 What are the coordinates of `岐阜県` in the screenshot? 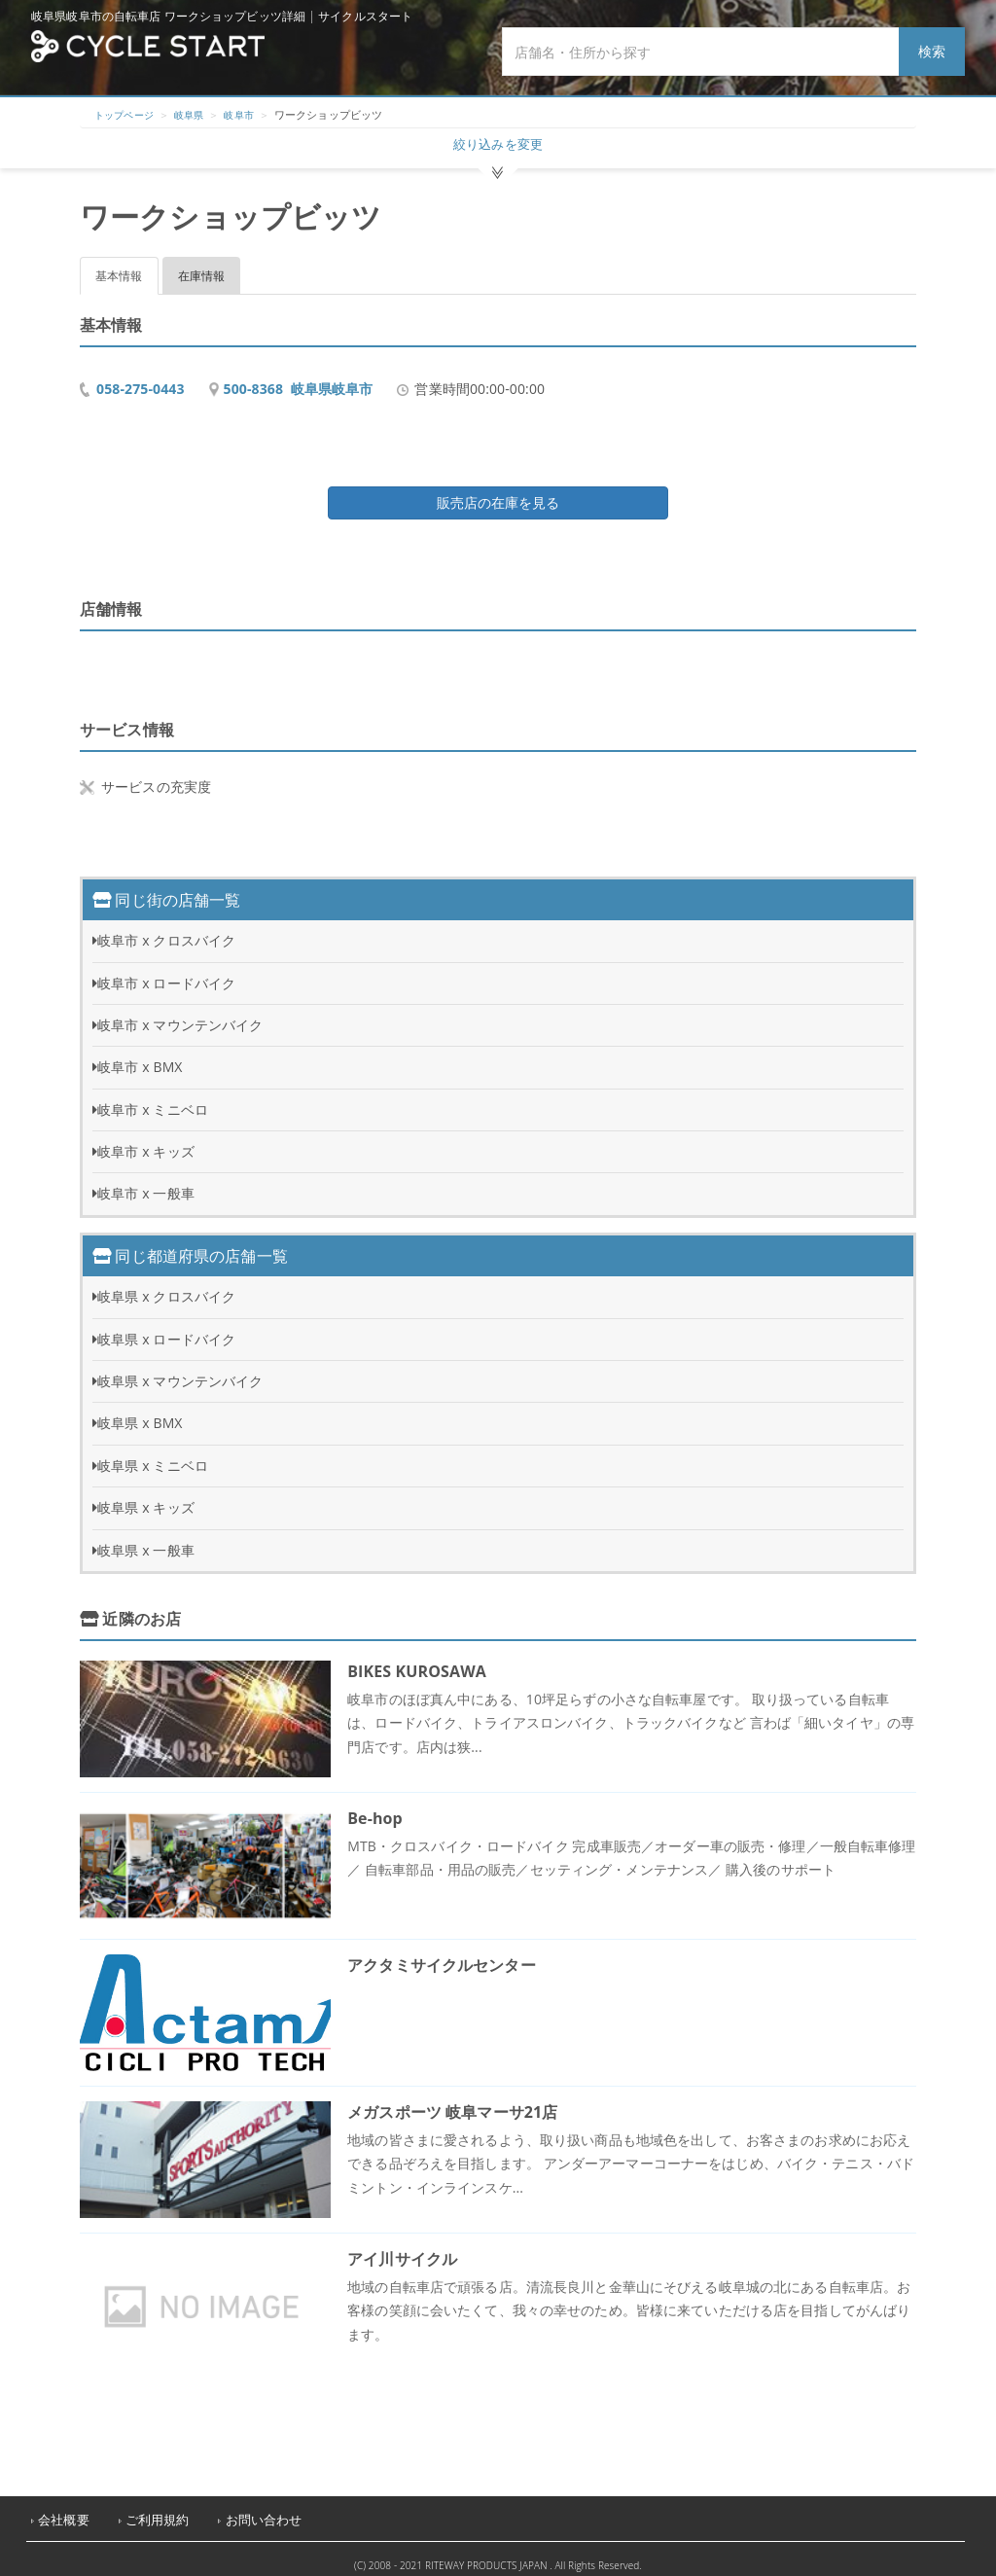 It's located at (196, 114).